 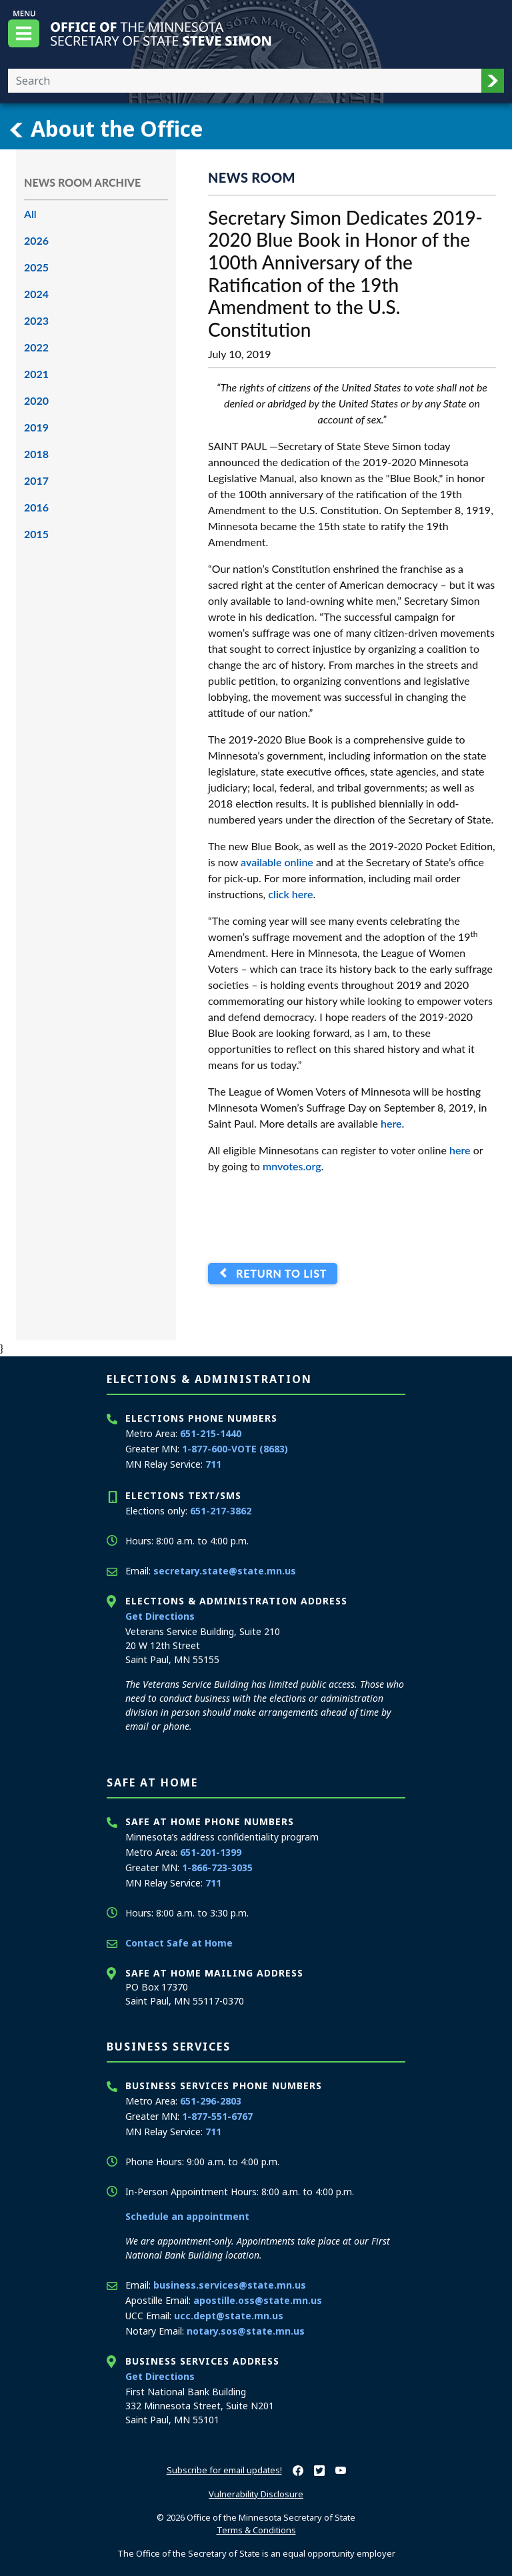 What do you see at coordinates (257, 2300) in the screenshot?
I see `apostille.oss@state.mn.us` at bounding box center [257, 2300].